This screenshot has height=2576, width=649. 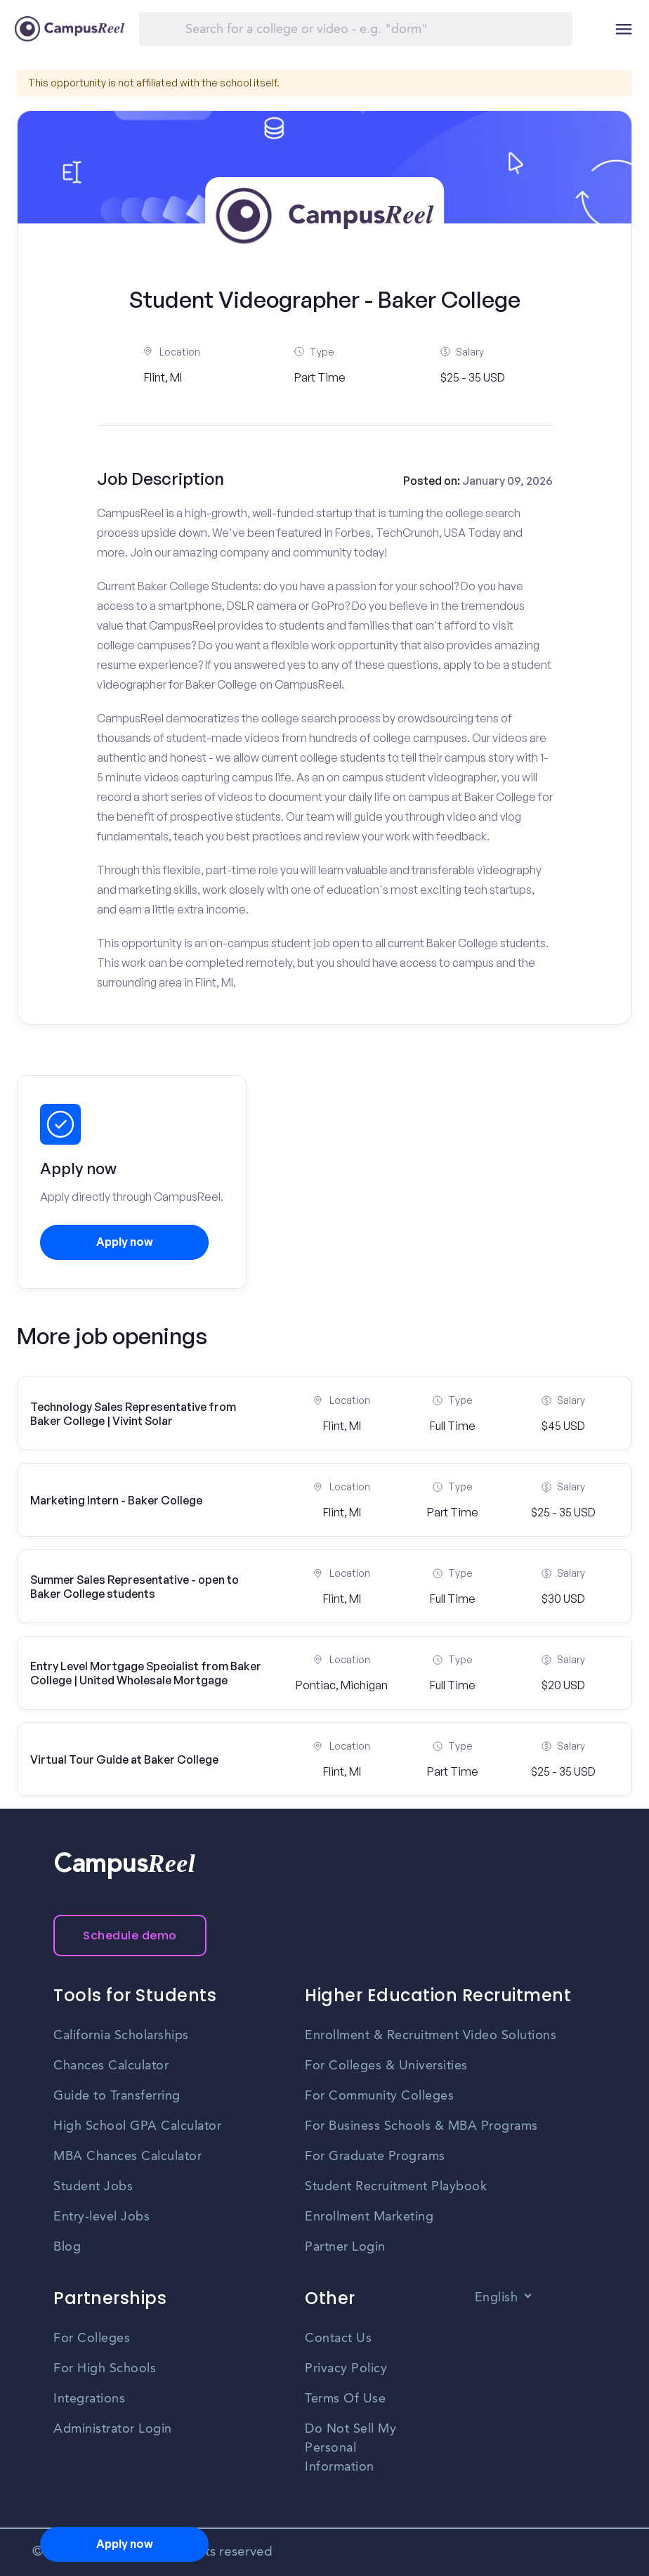 What do you see at coordinates (430, 2035) in the screenshot?
I see `Enrollment & Recruitment Video Solutions` at bounding box center [430, 2035].